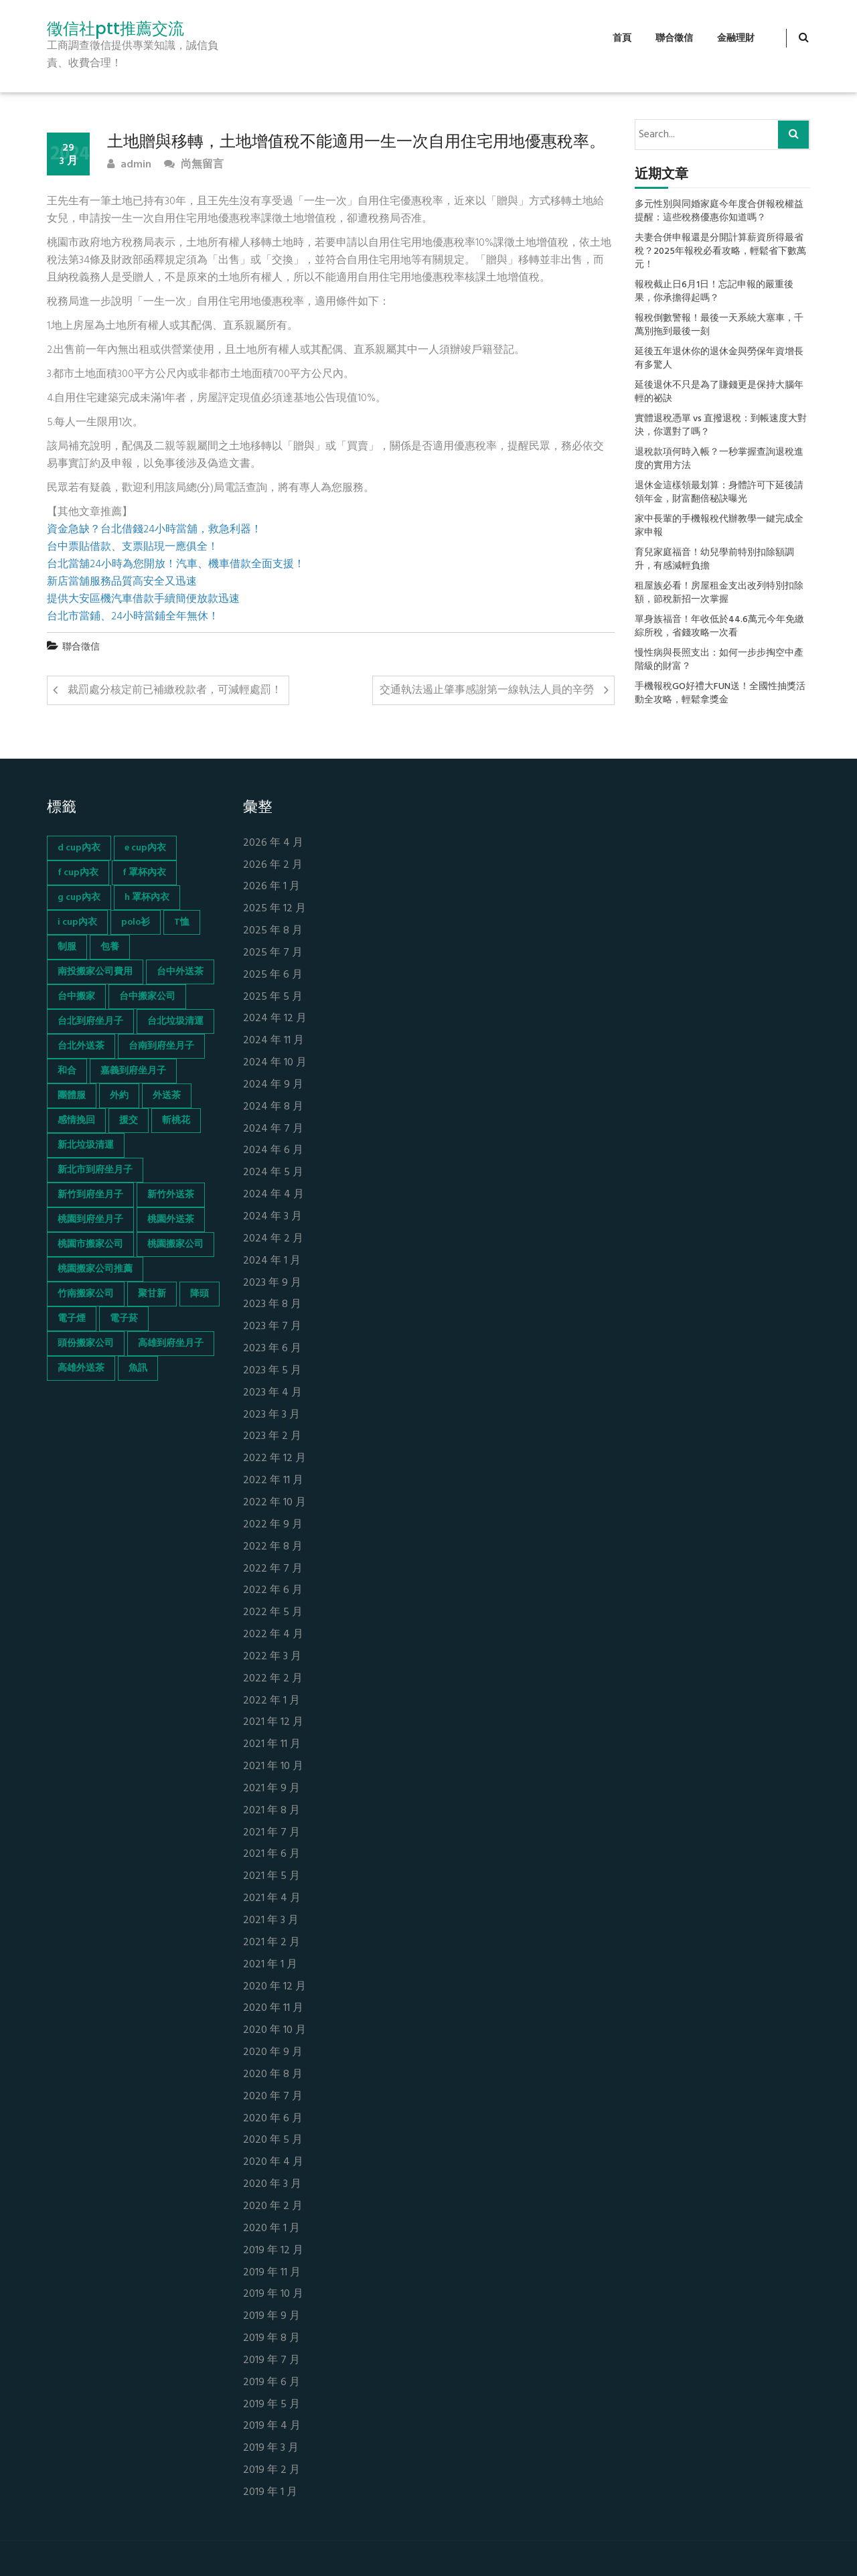 The width and height of the screenshot is (857, 2576). What do you see at coordinates (272, 1436) in the screenshot?
I see `2023 年 2 月` at bounding box center [272, 1436].